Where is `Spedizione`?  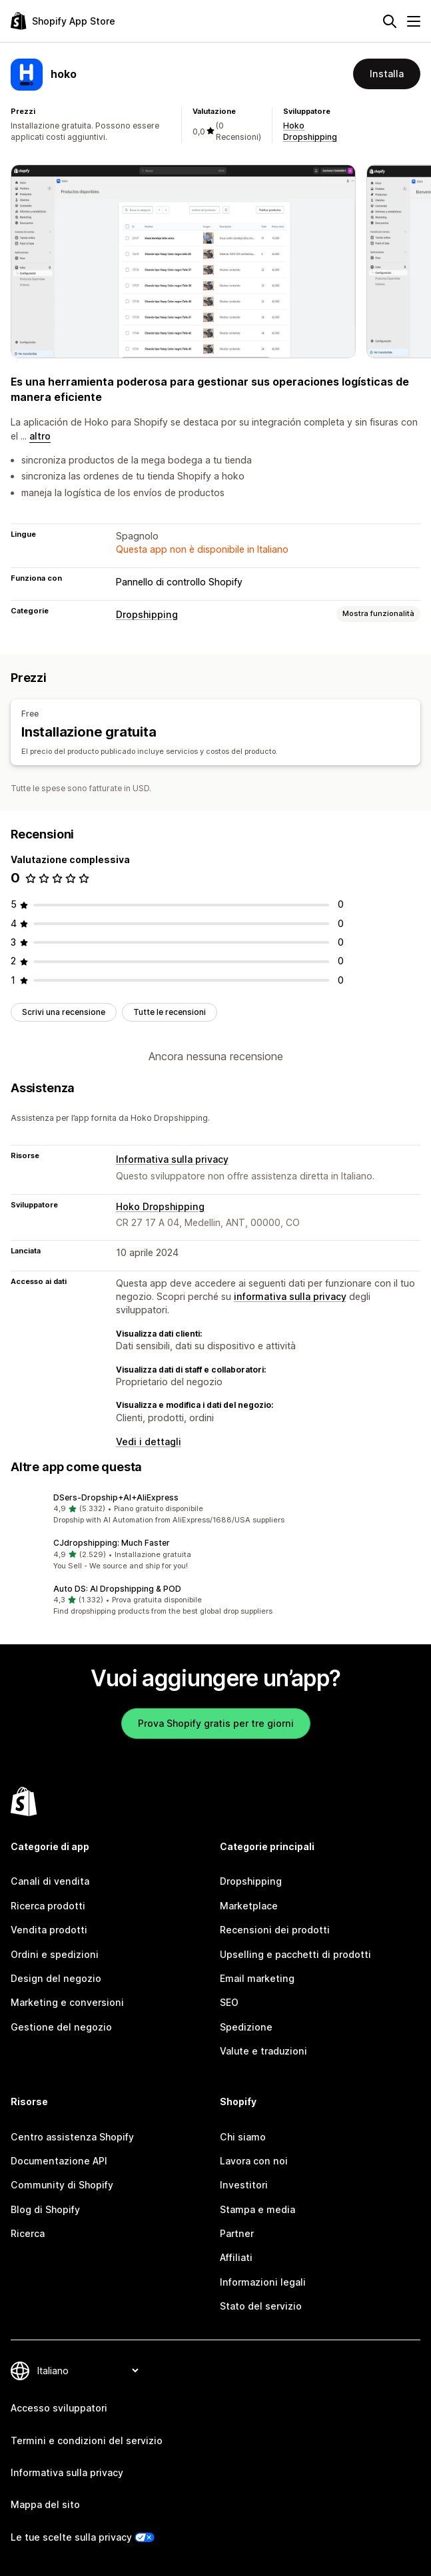
Spedizione is located at coordinates (246, 2027).